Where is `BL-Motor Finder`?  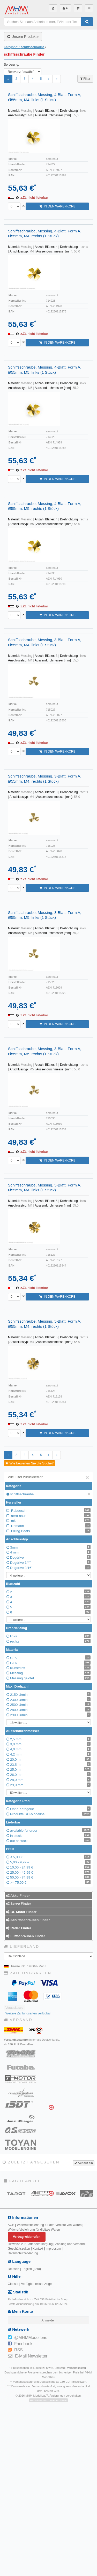
BL-Motor Finder is located at coordinates (21, 1912).